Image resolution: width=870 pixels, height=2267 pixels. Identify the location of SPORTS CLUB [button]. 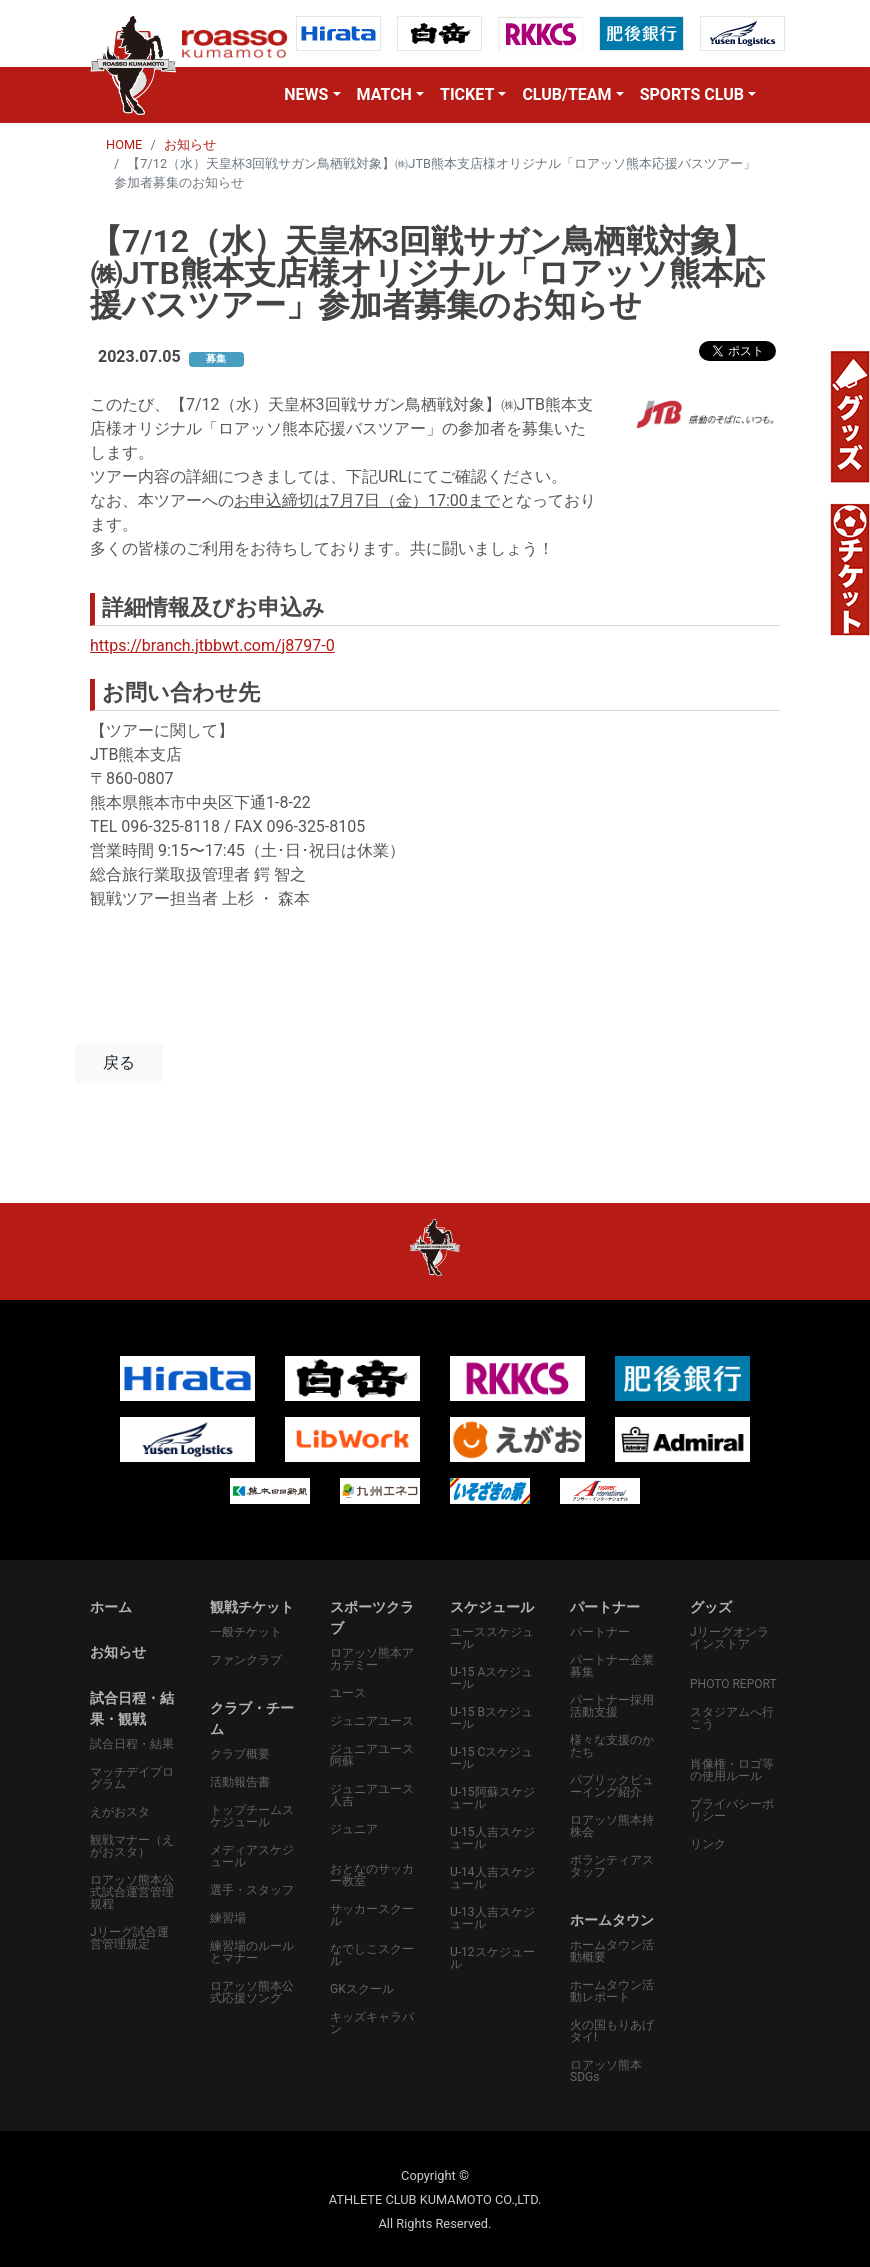
(692, 94).